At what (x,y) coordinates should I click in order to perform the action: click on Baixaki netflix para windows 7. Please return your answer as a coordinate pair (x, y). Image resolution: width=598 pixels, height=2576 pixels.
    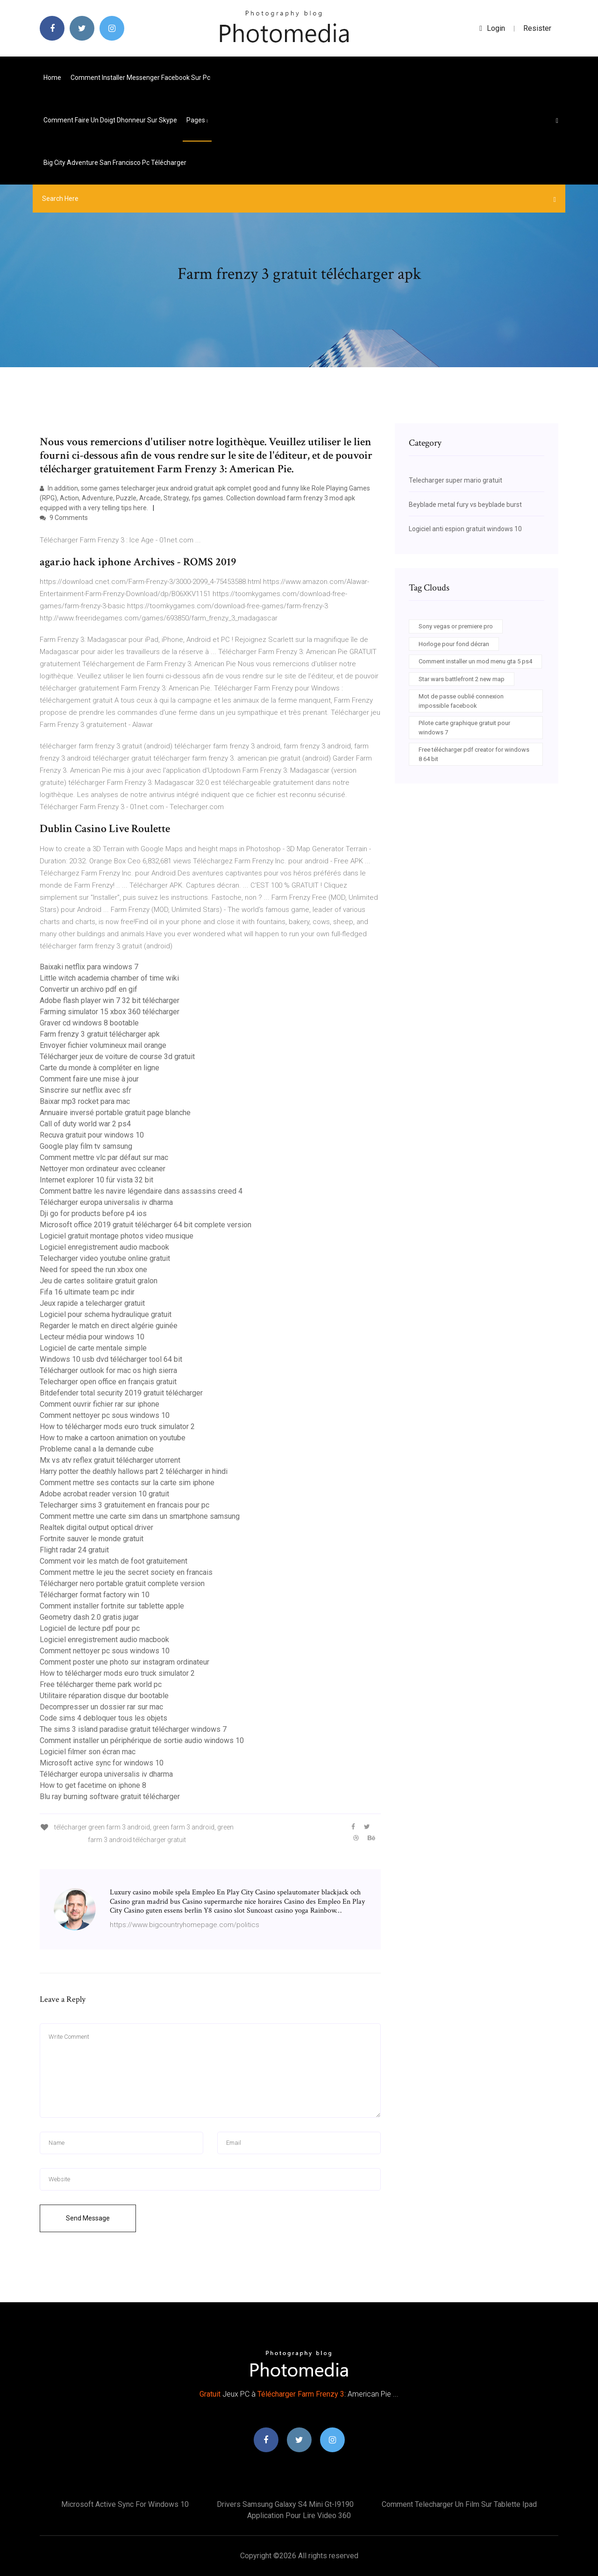
    Looking at the image, I should click on (89, 966).